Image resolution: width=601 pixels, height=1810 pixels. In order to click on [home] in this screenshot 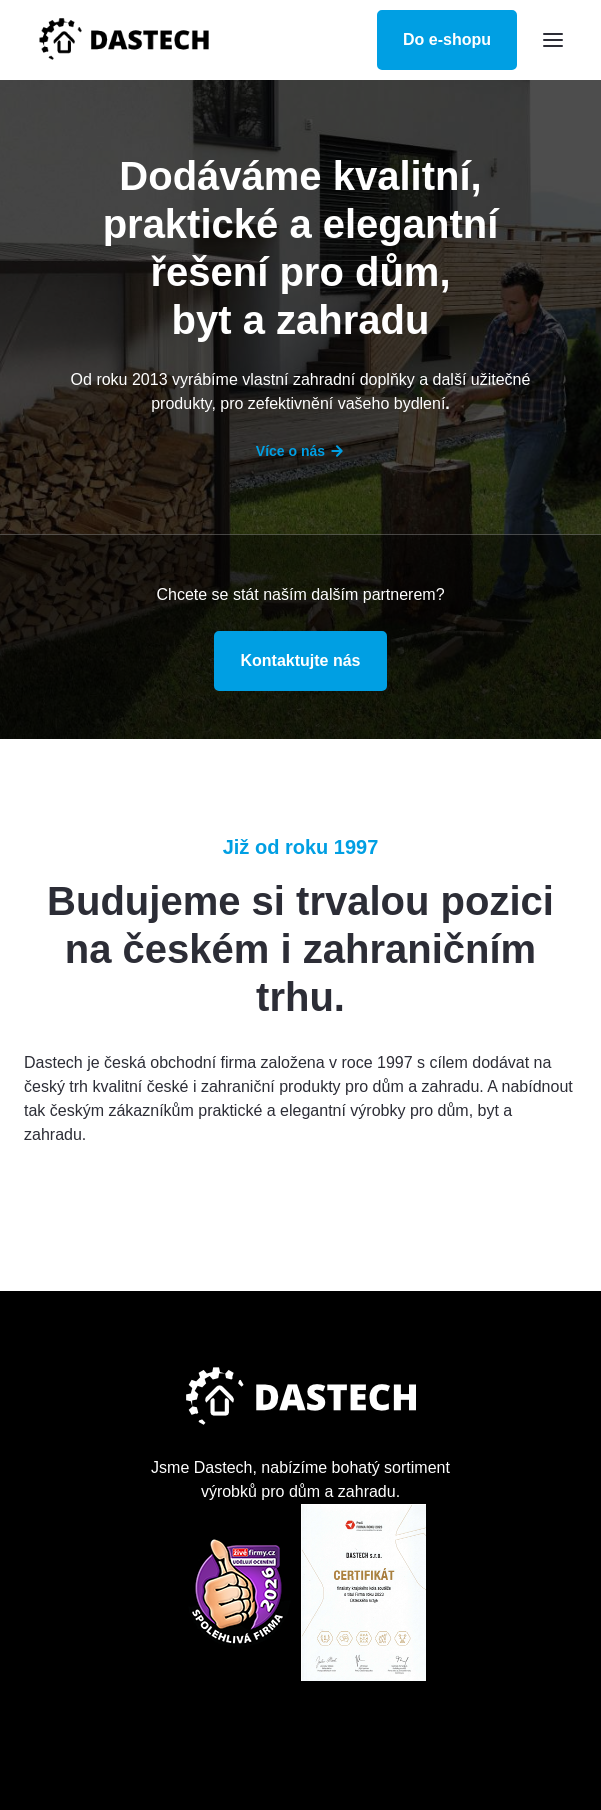, I will do `click(124, 40)`.